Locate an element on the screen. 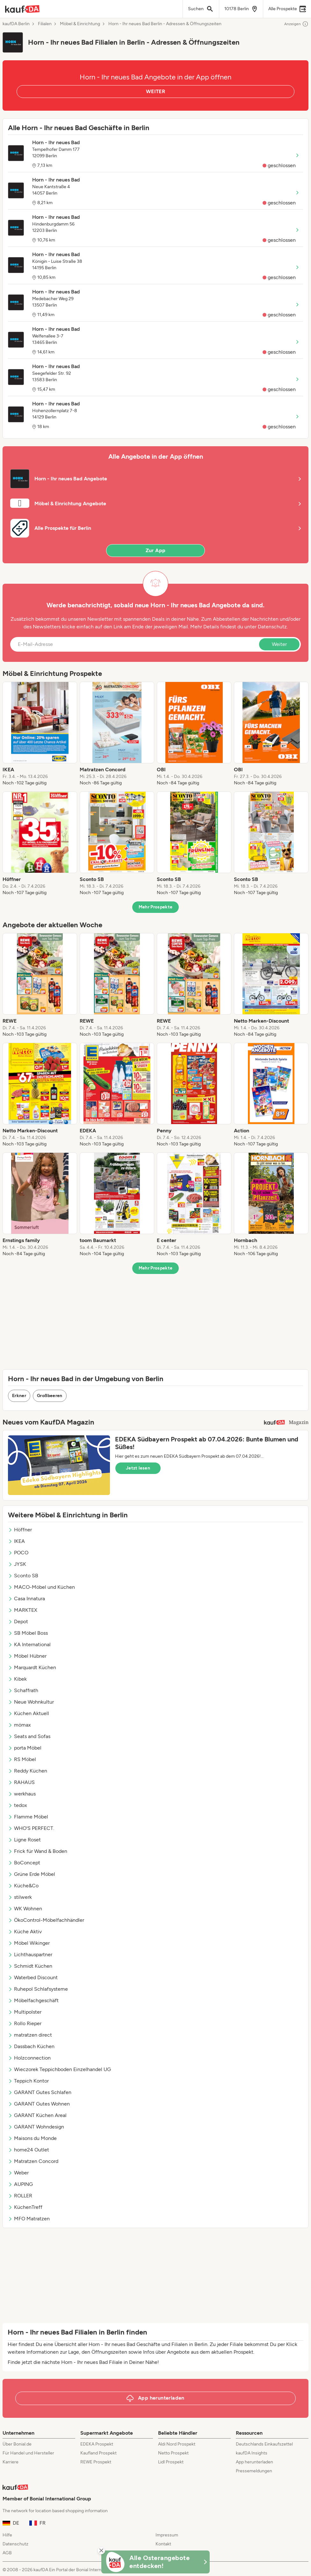  Großbeeren is located at coordinates (49, 1395).